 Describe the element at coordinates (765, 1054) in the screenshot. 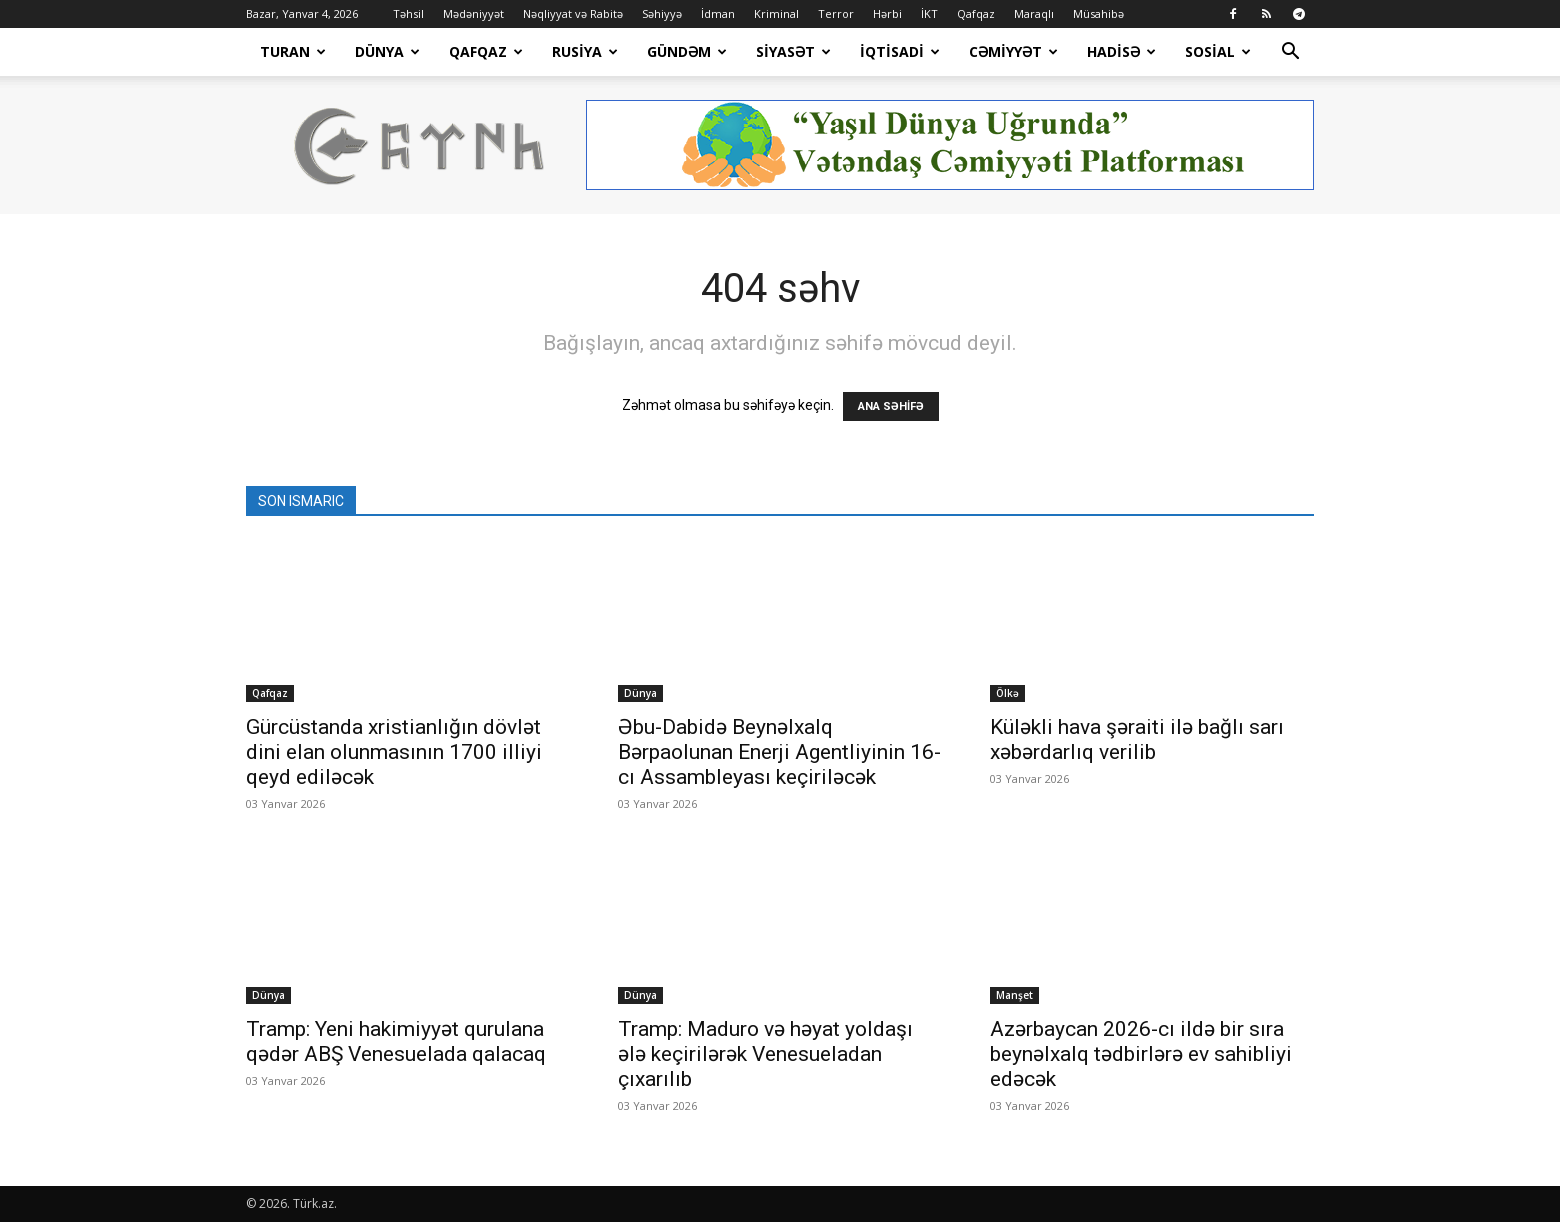

I see `Tramp: Maduro və həyat yoldaşı ələ keçirilərək Venesueladan çıxarılıb` at that location.